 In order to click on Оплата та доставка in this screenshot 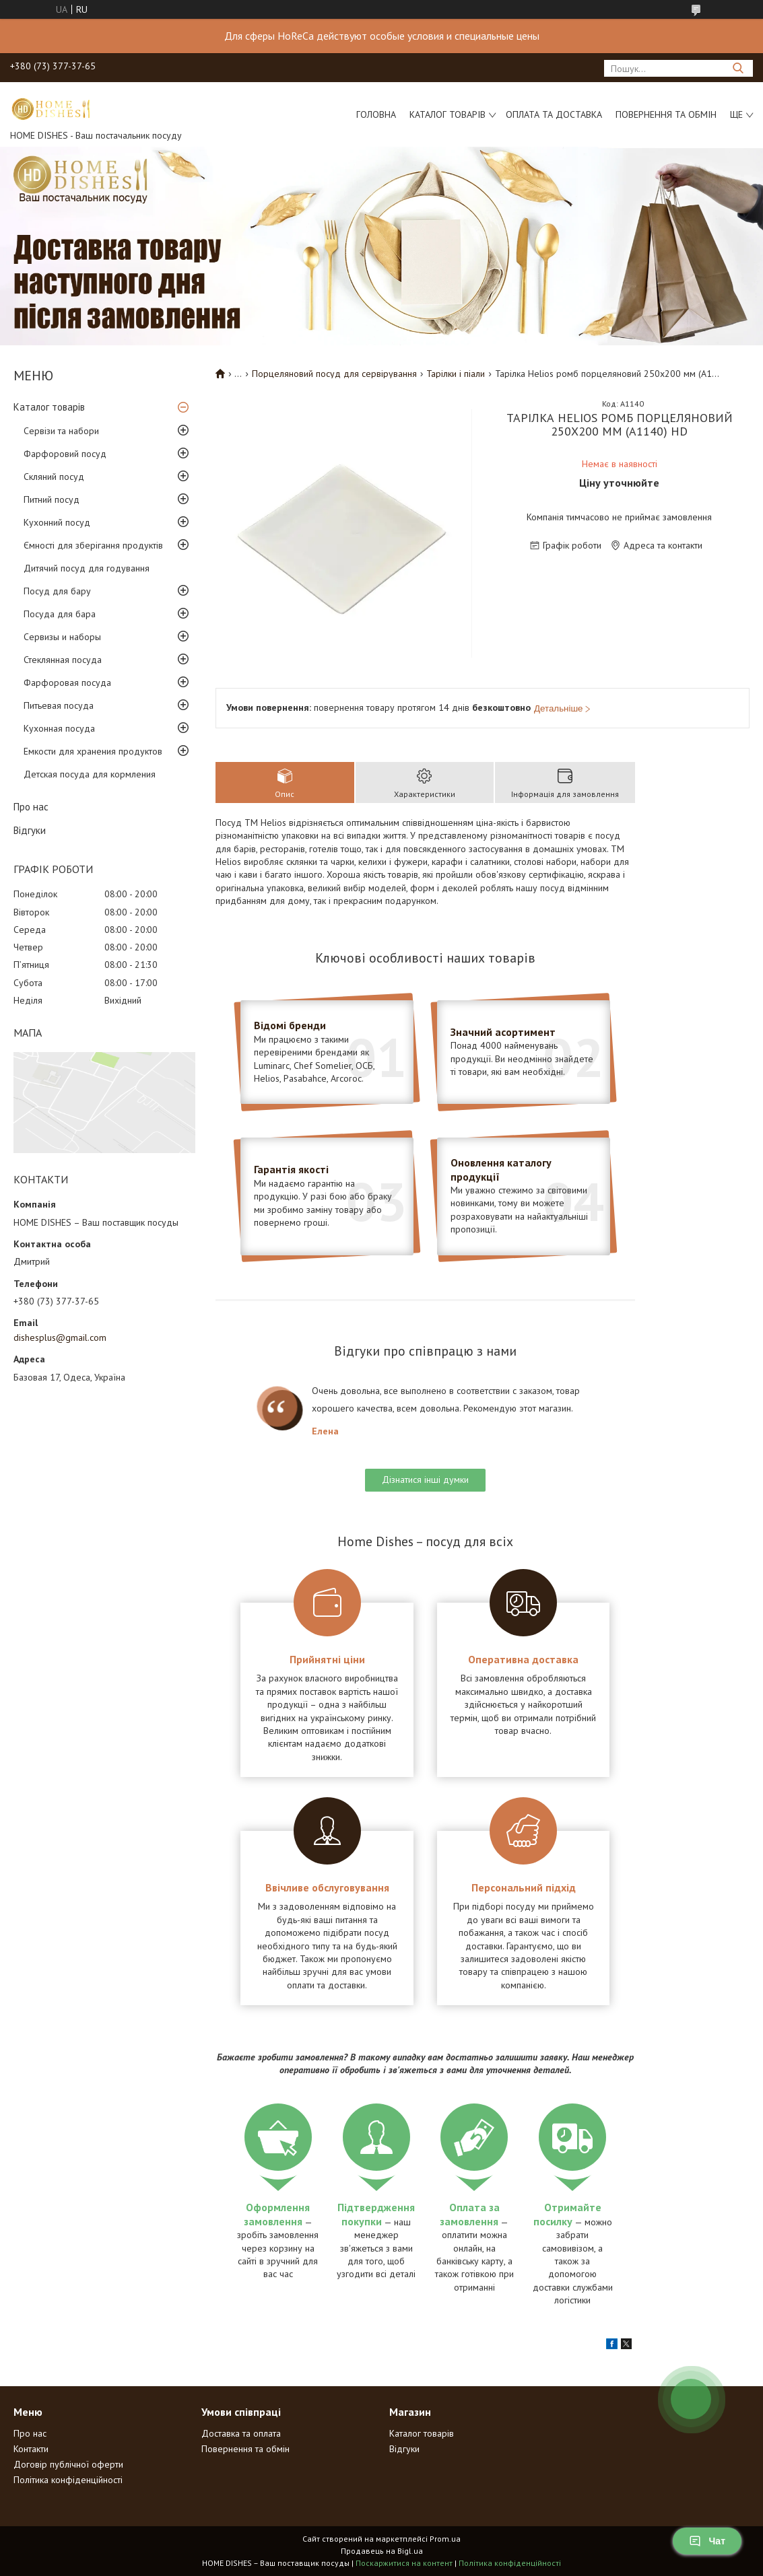, I will do `click(554, 114)`.